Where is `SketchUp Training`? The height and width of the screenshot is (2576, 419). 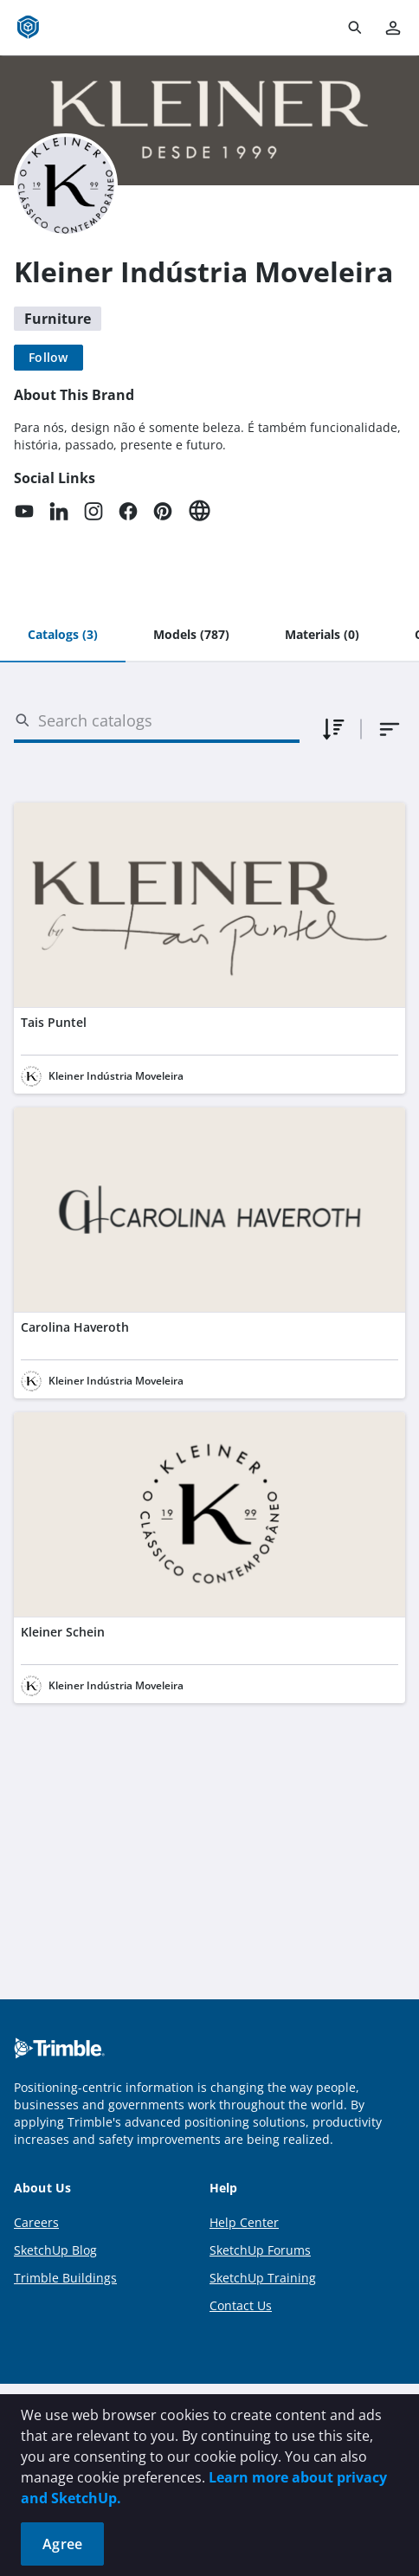 SketchUp Training is located at coordinates (263, 2277).